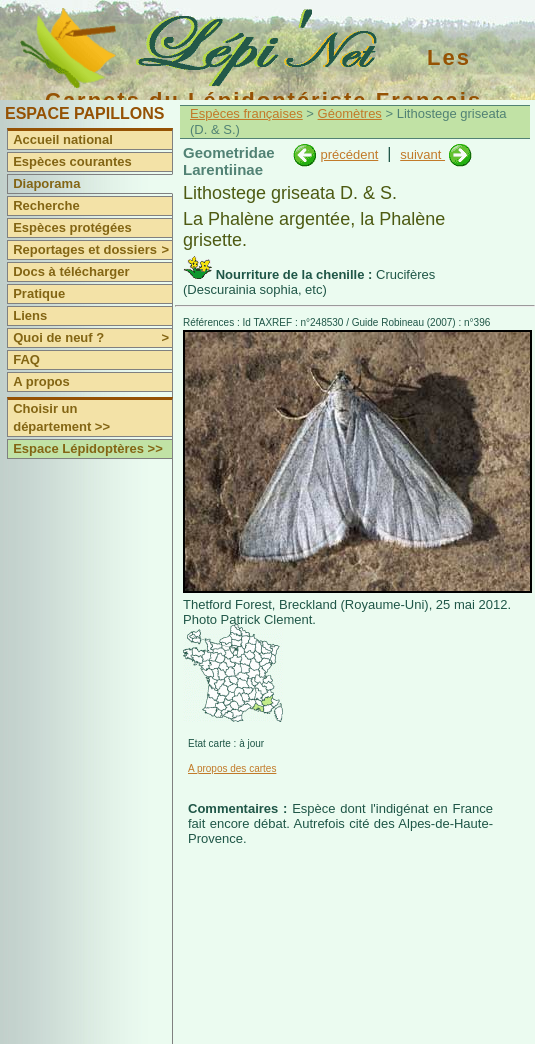 Image resolution: width=535 pixels, height=1044 pixels. I want to click on A propos, so click(41, 381).